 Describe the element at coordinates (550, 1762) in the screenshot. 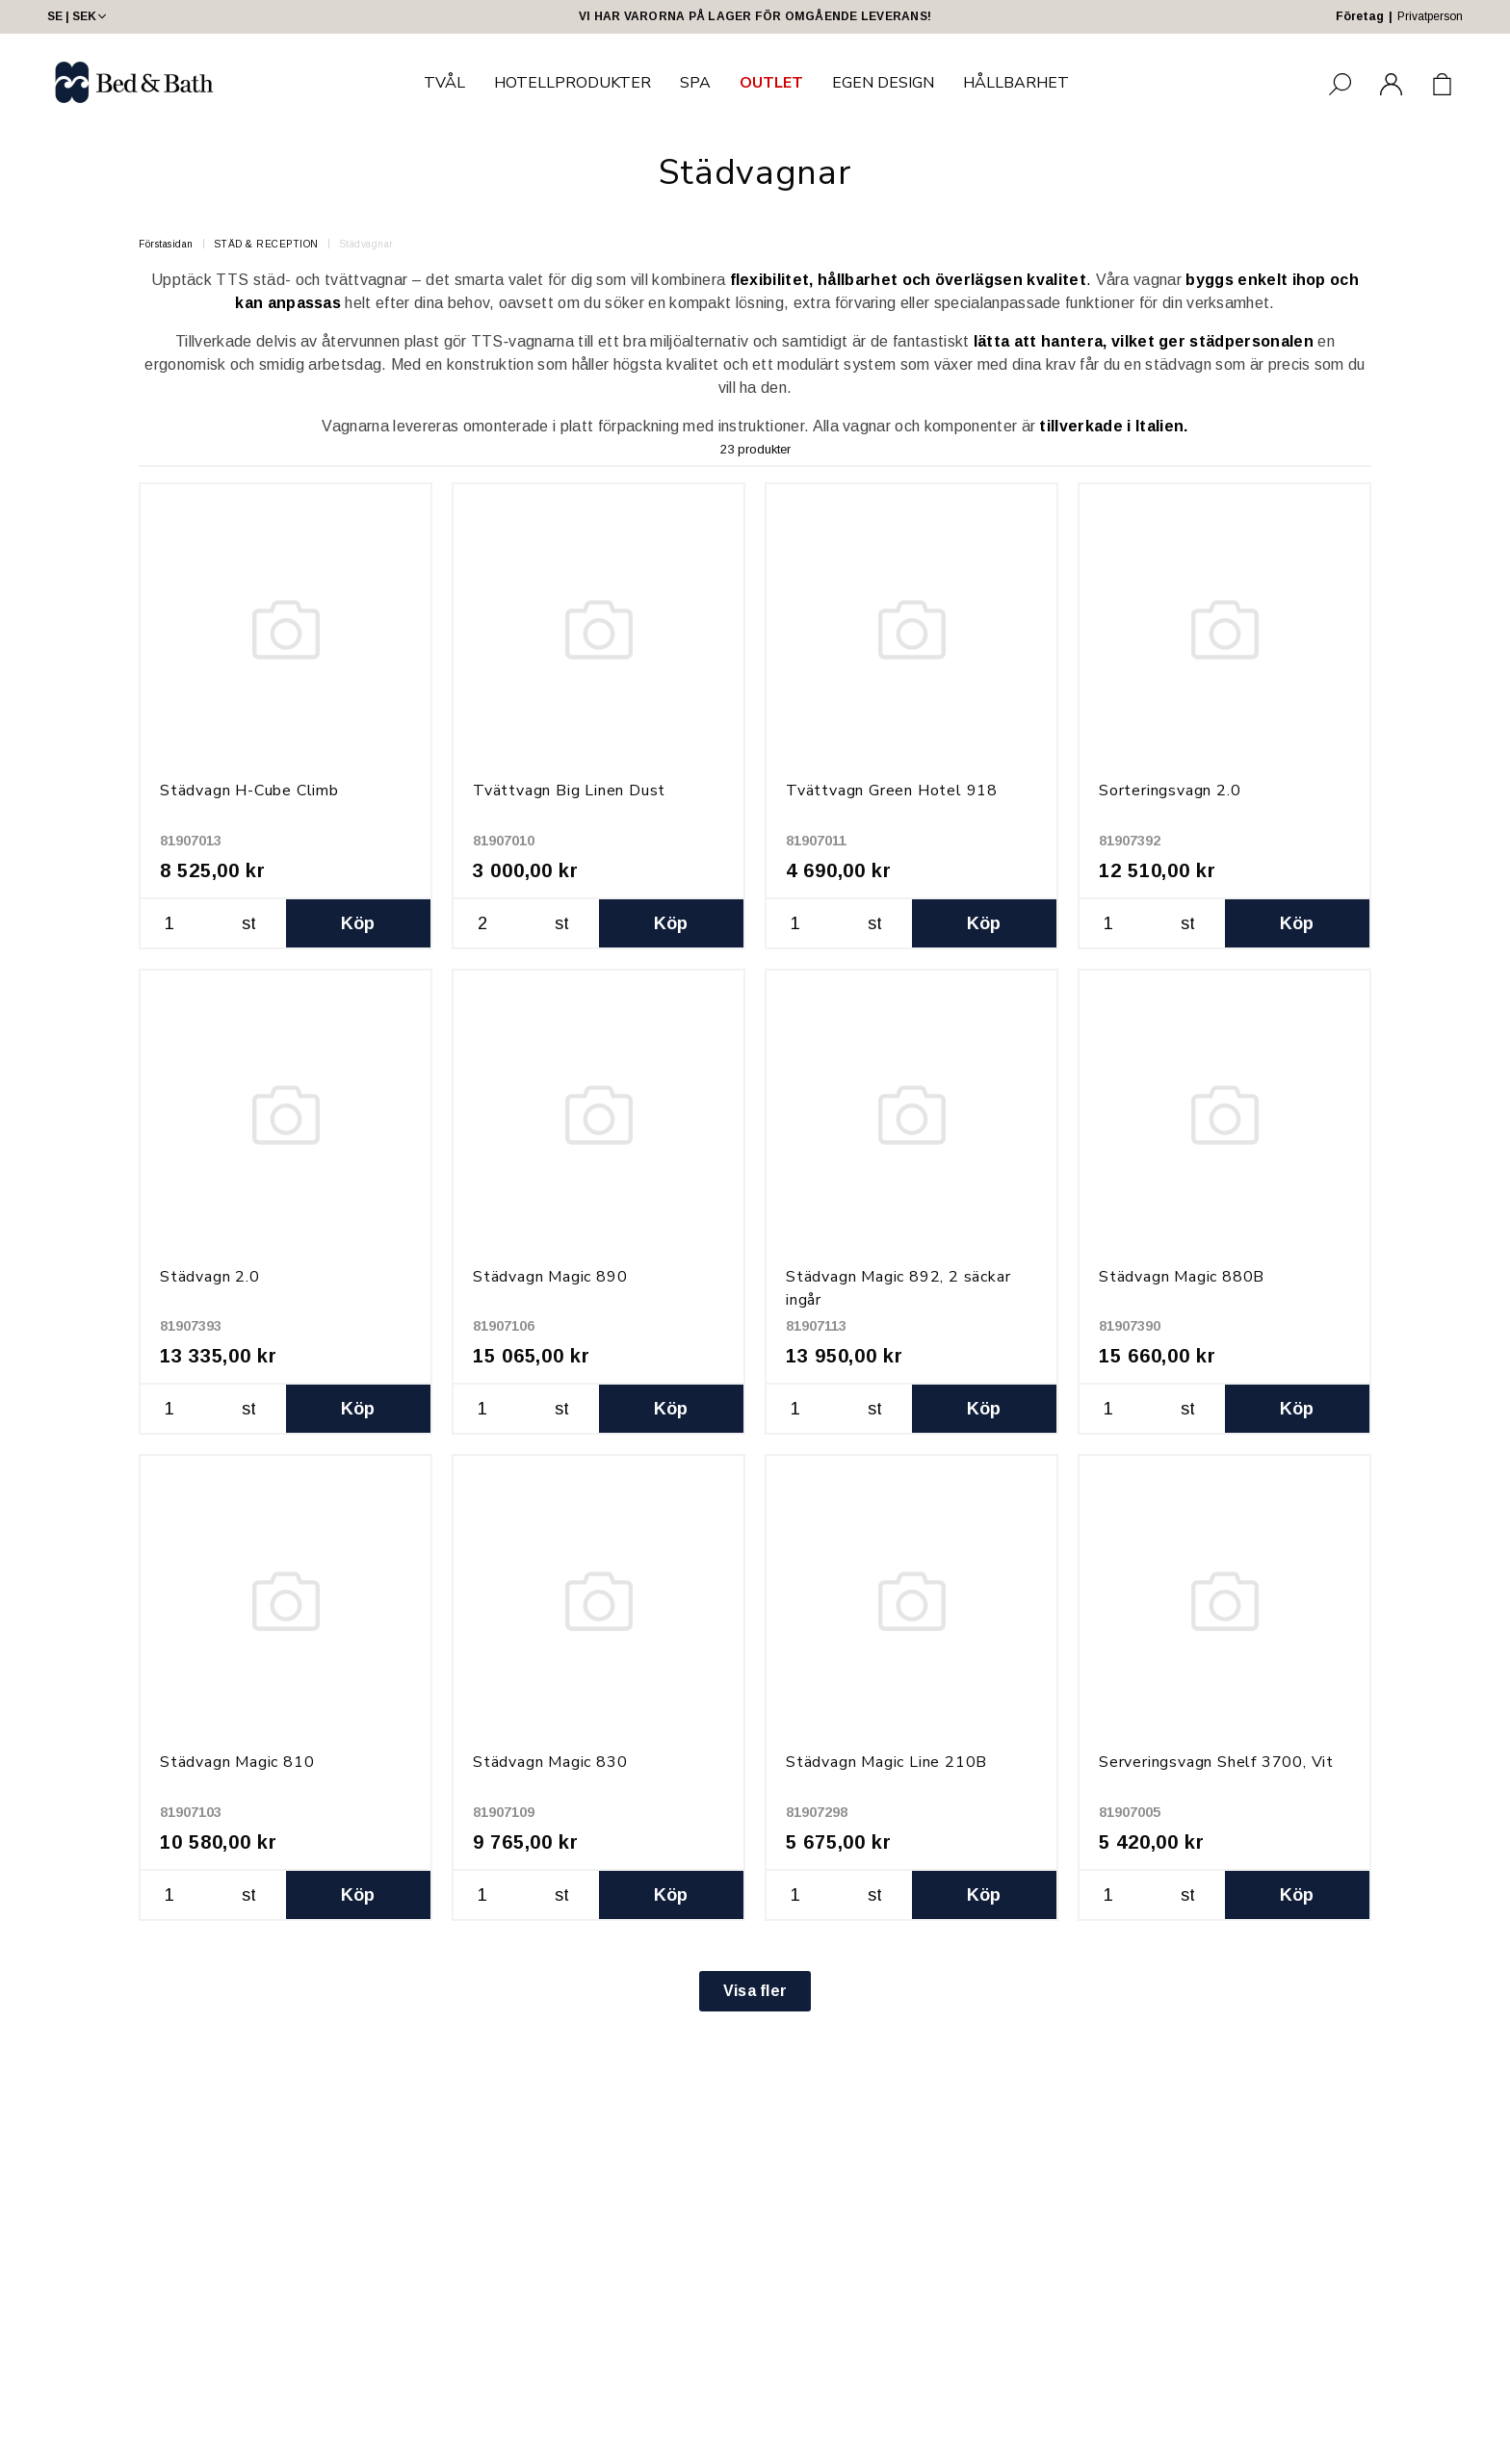

I see `Städvagn Magic 830` at that location.